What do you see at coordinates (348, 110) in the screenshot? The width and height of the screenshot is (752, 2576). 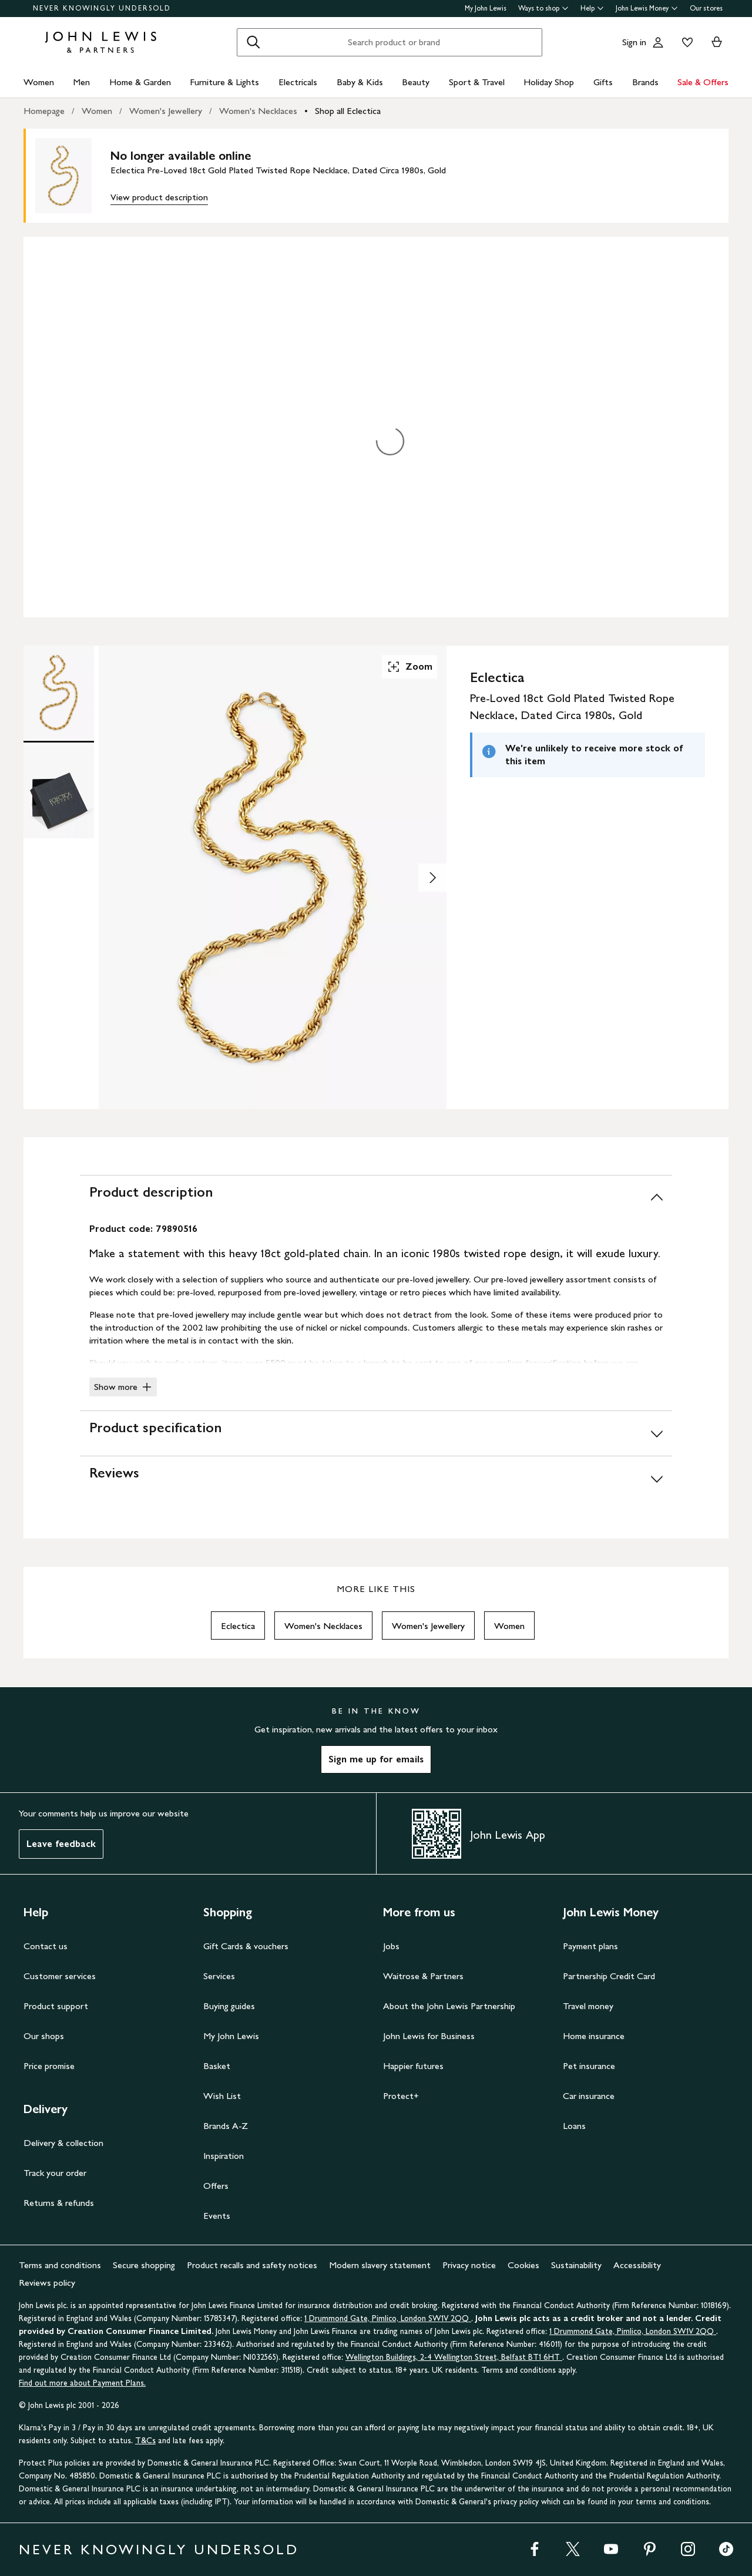 I see `Shop all Eclectica` at bounding box center [348, 110].